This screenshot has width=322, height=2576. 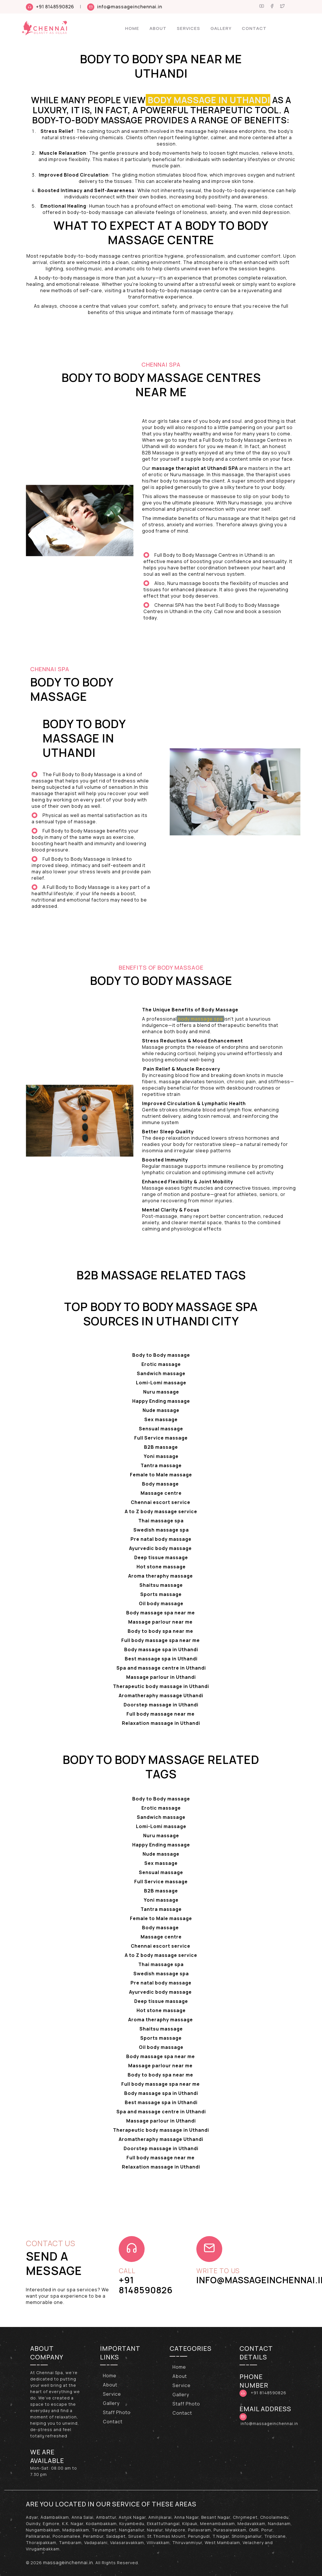 I want to click on Gallery, so click(x=220, y=28).